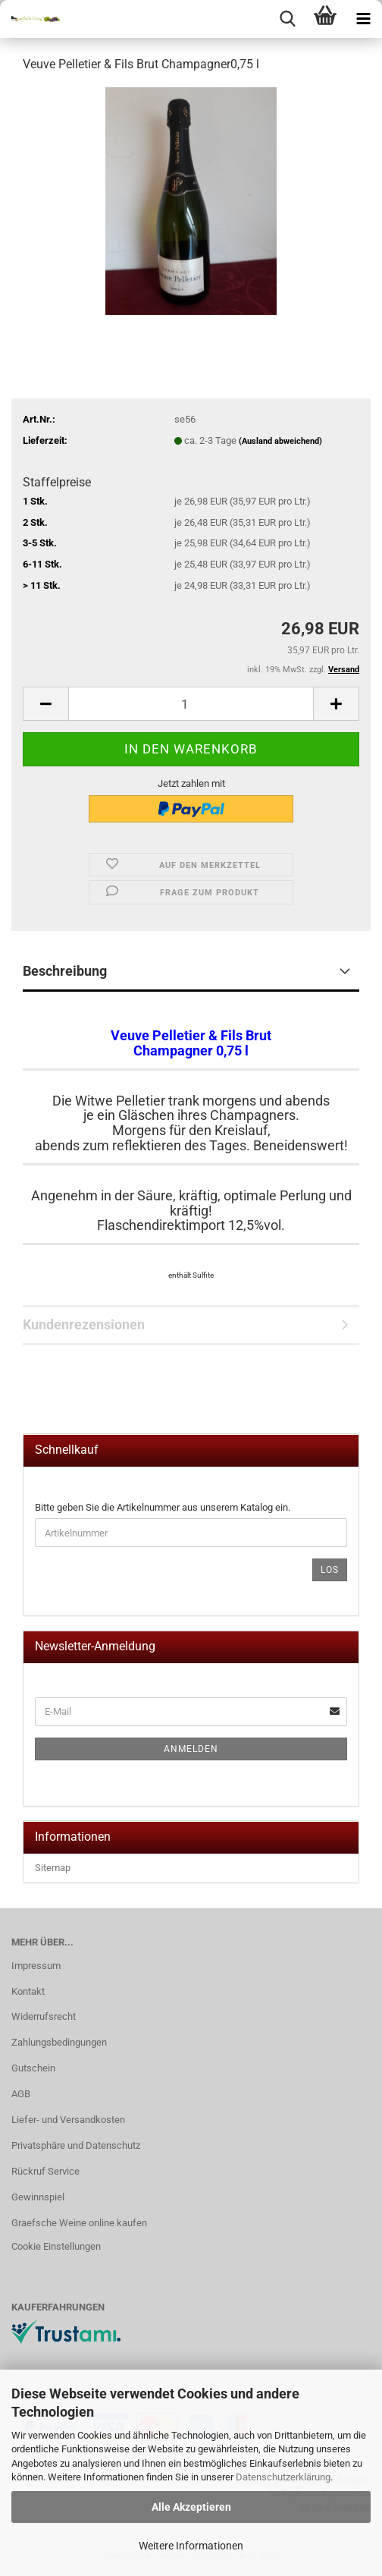 Image resolution: width=382 pixels, height=2576 pixels. I want to click on Kundenrezensionen, so click(84, 1324).